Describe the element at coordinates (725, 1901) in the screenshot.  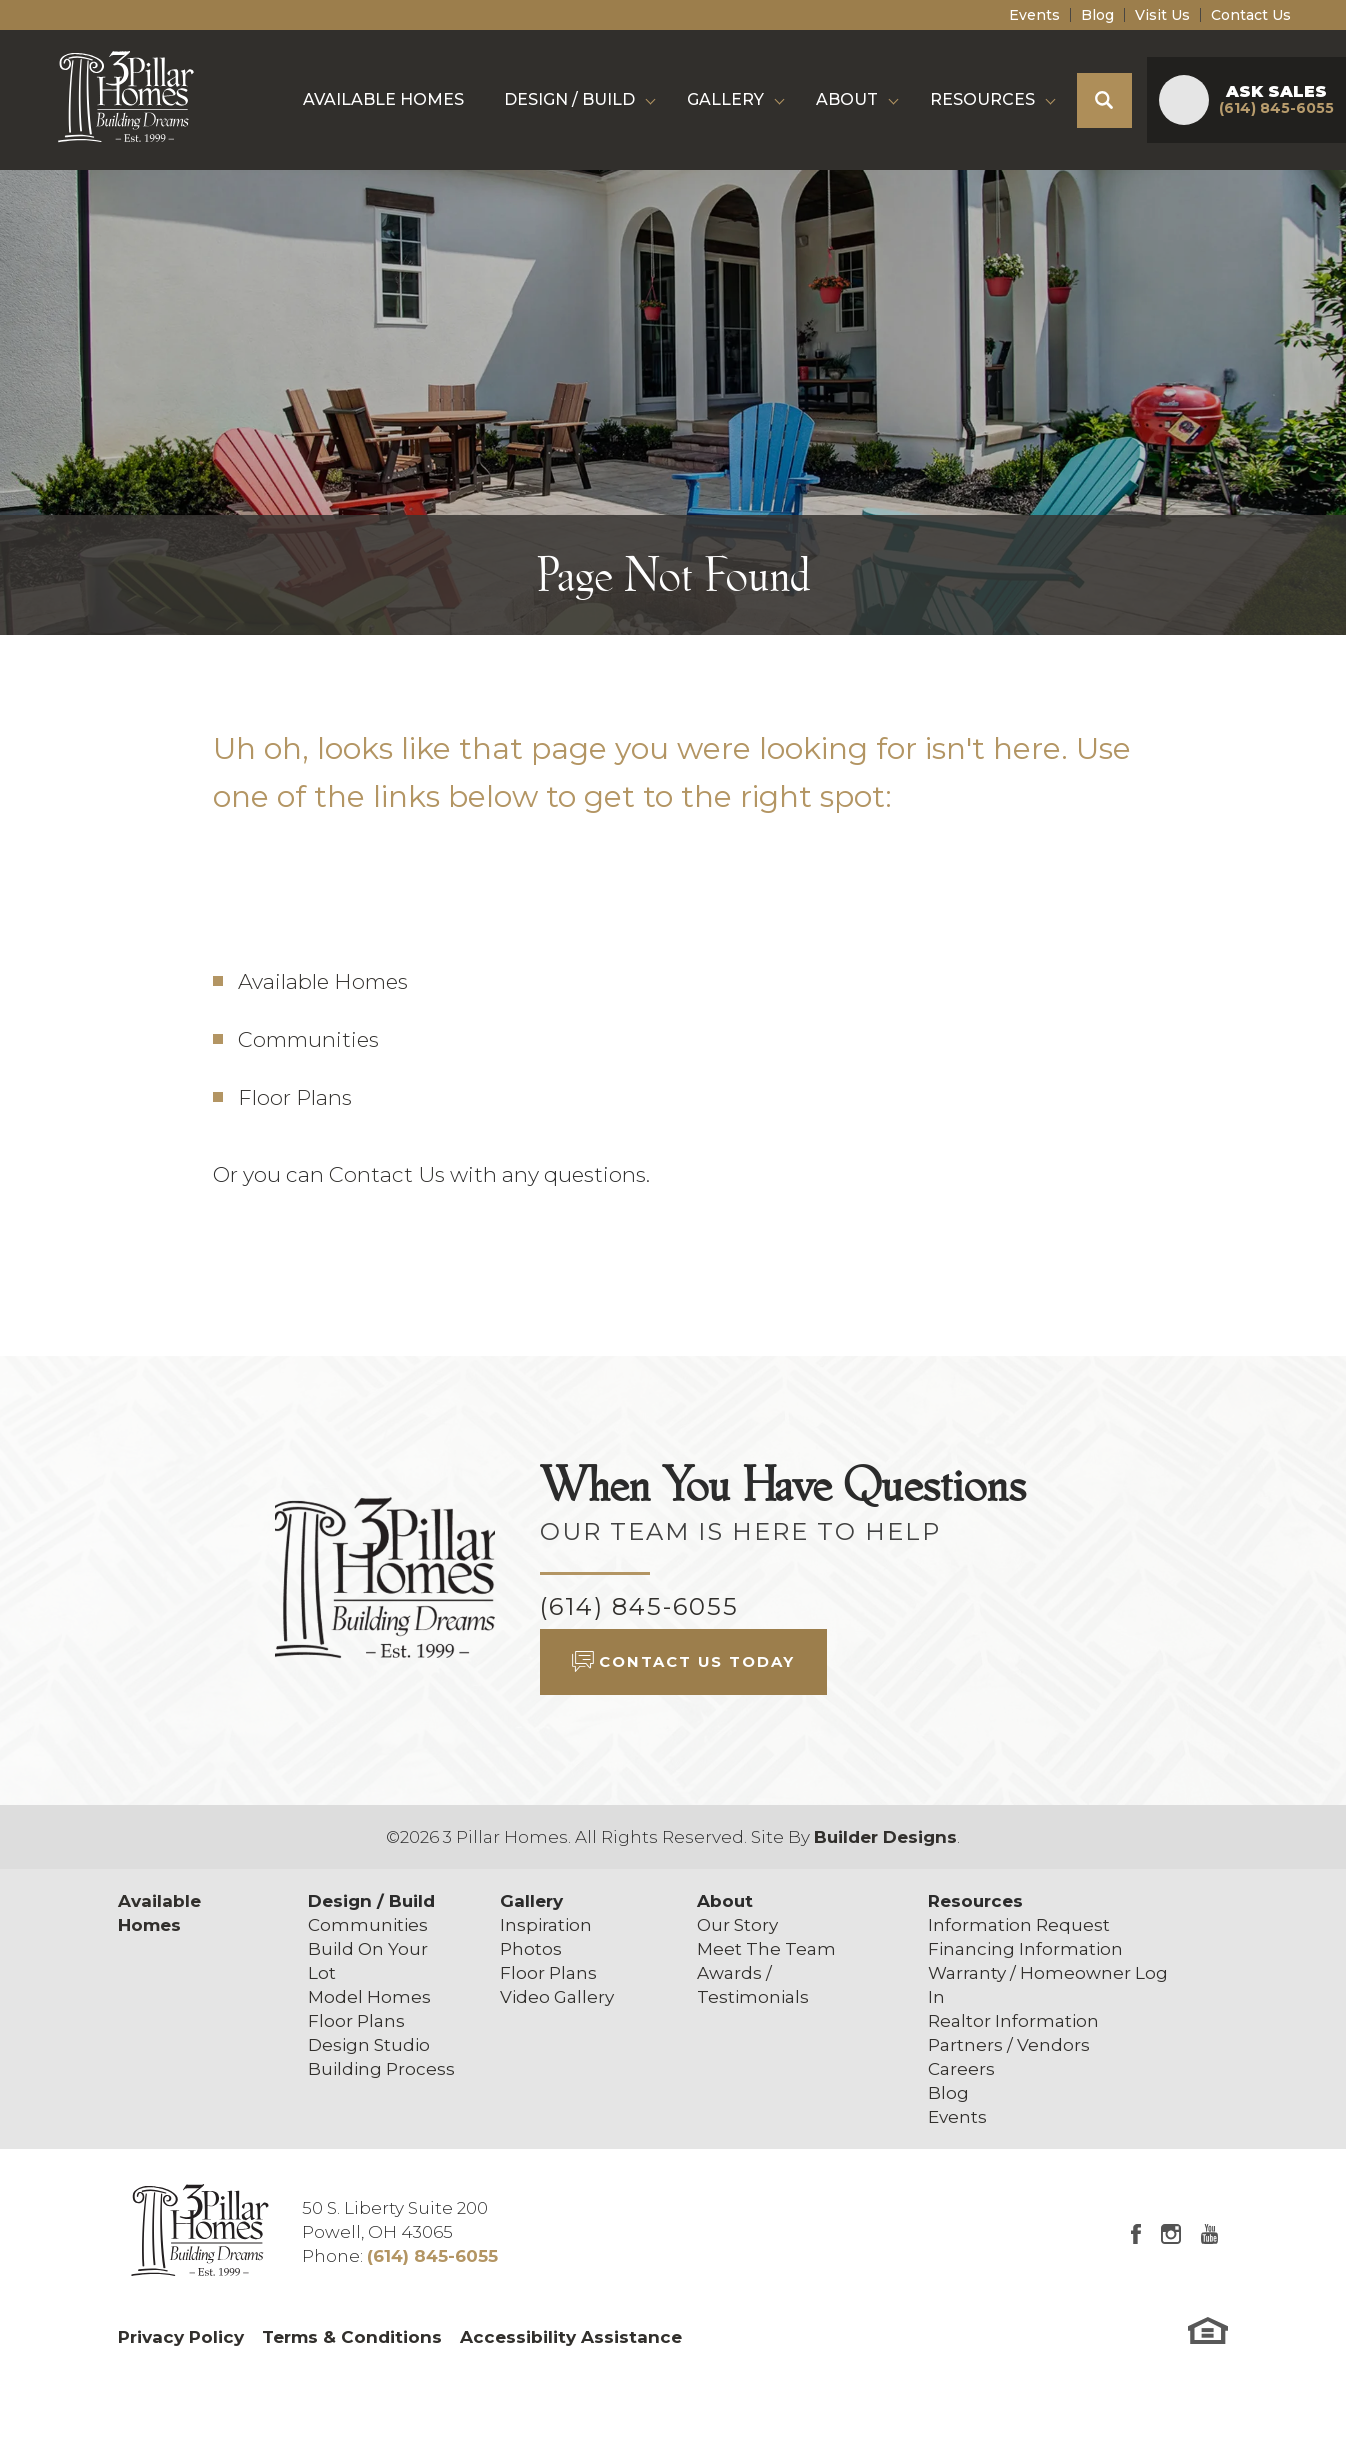
I see `About` at that location.